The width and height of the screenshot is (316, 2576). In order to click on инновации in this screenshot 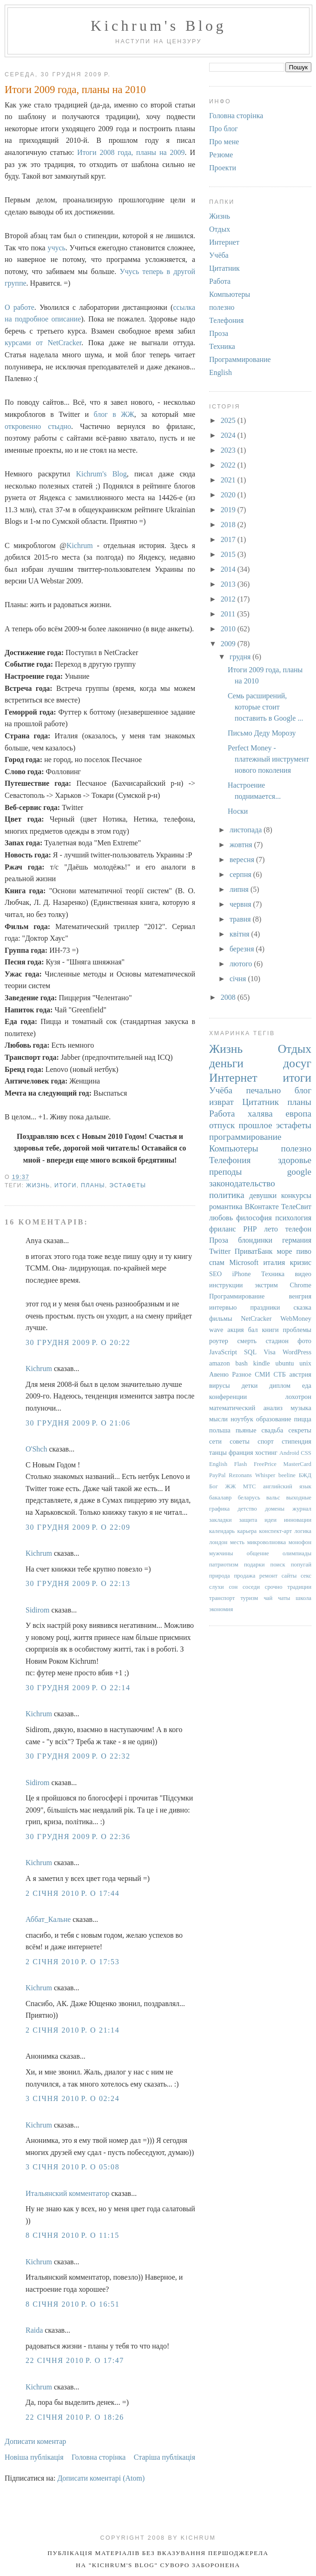, I will do `click(297, 1520)`.